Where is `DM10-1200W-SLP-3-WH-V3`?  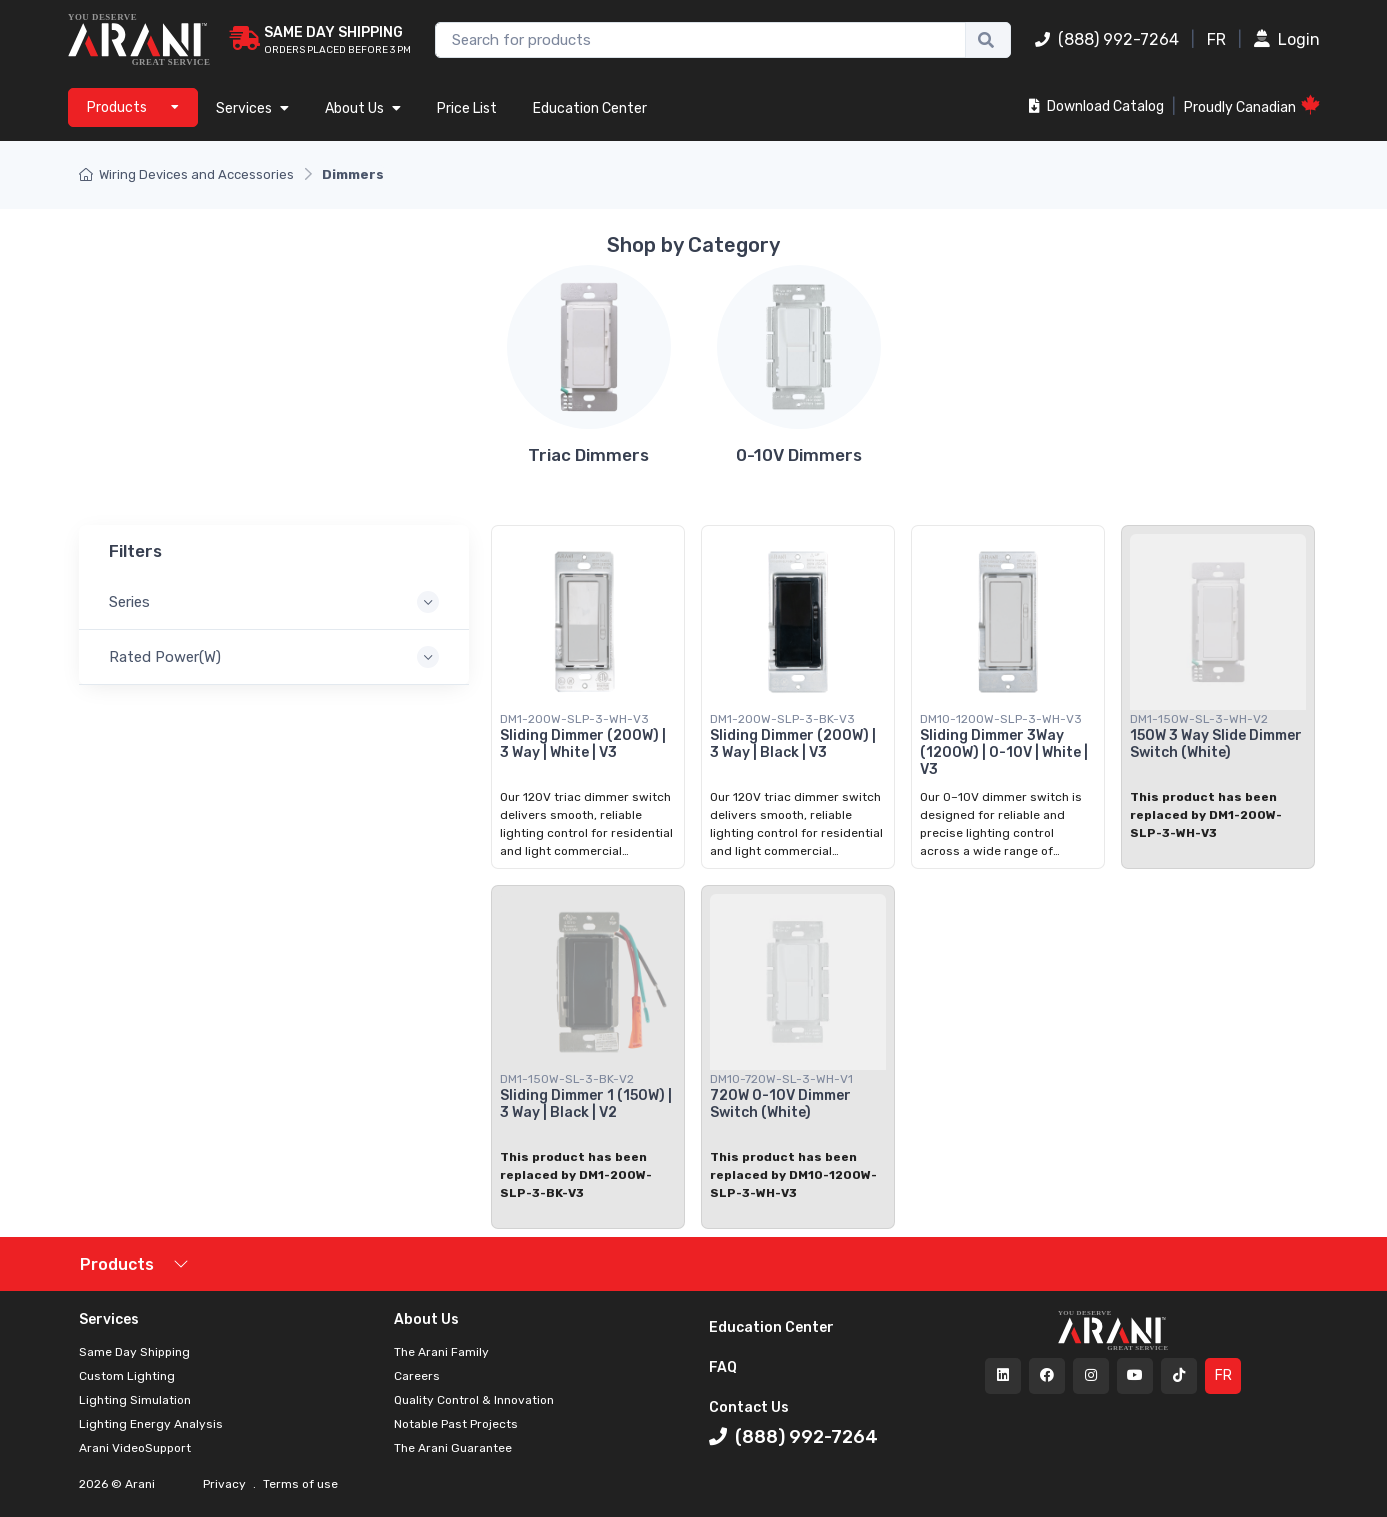 DM10-1200W-SLP-3-WH-V3 is located at coordinates (1001, 719).